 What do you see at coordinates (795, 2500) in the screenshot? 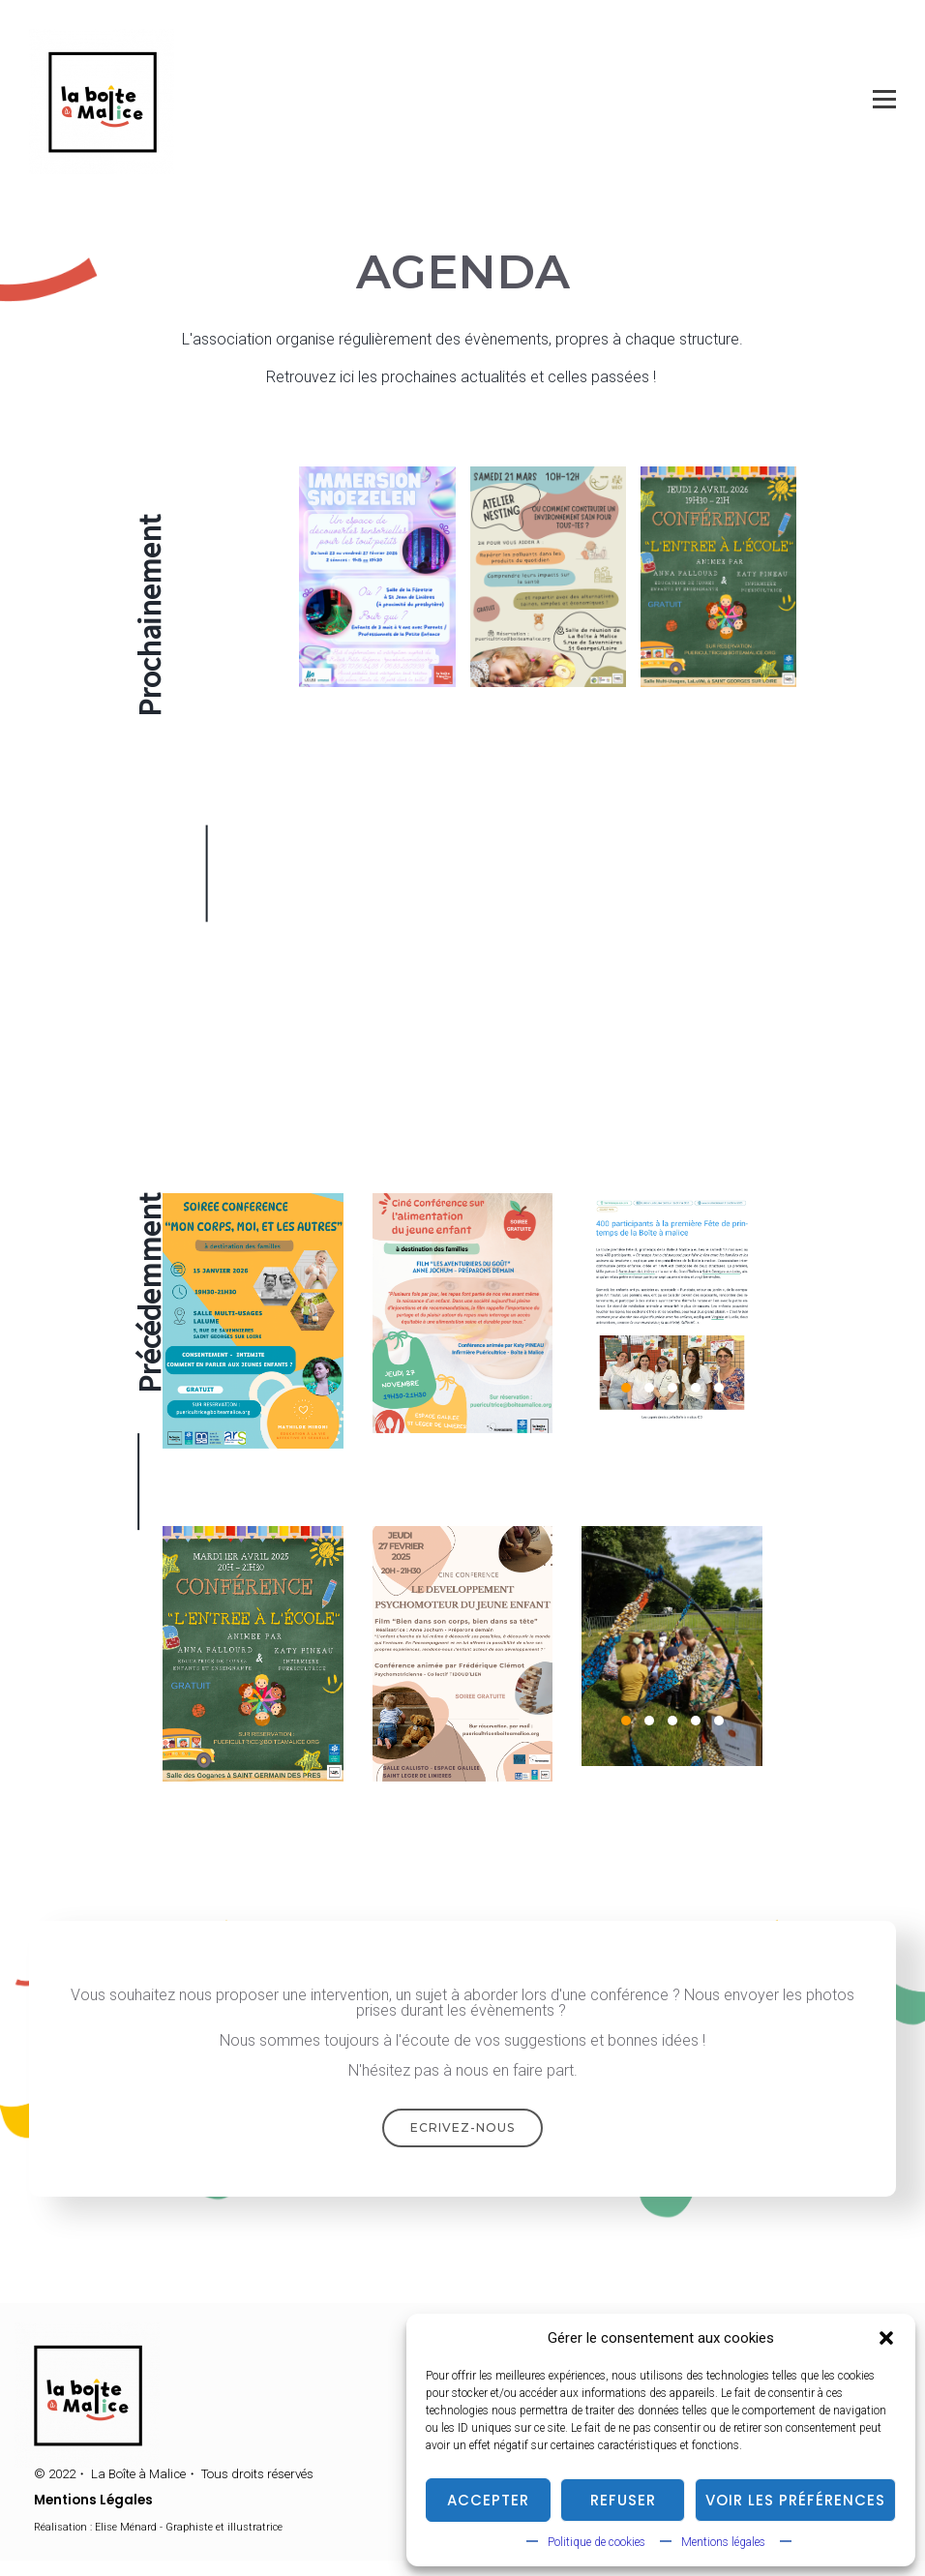
I see `Voir les préférences` at bounding box center [795, 2500].